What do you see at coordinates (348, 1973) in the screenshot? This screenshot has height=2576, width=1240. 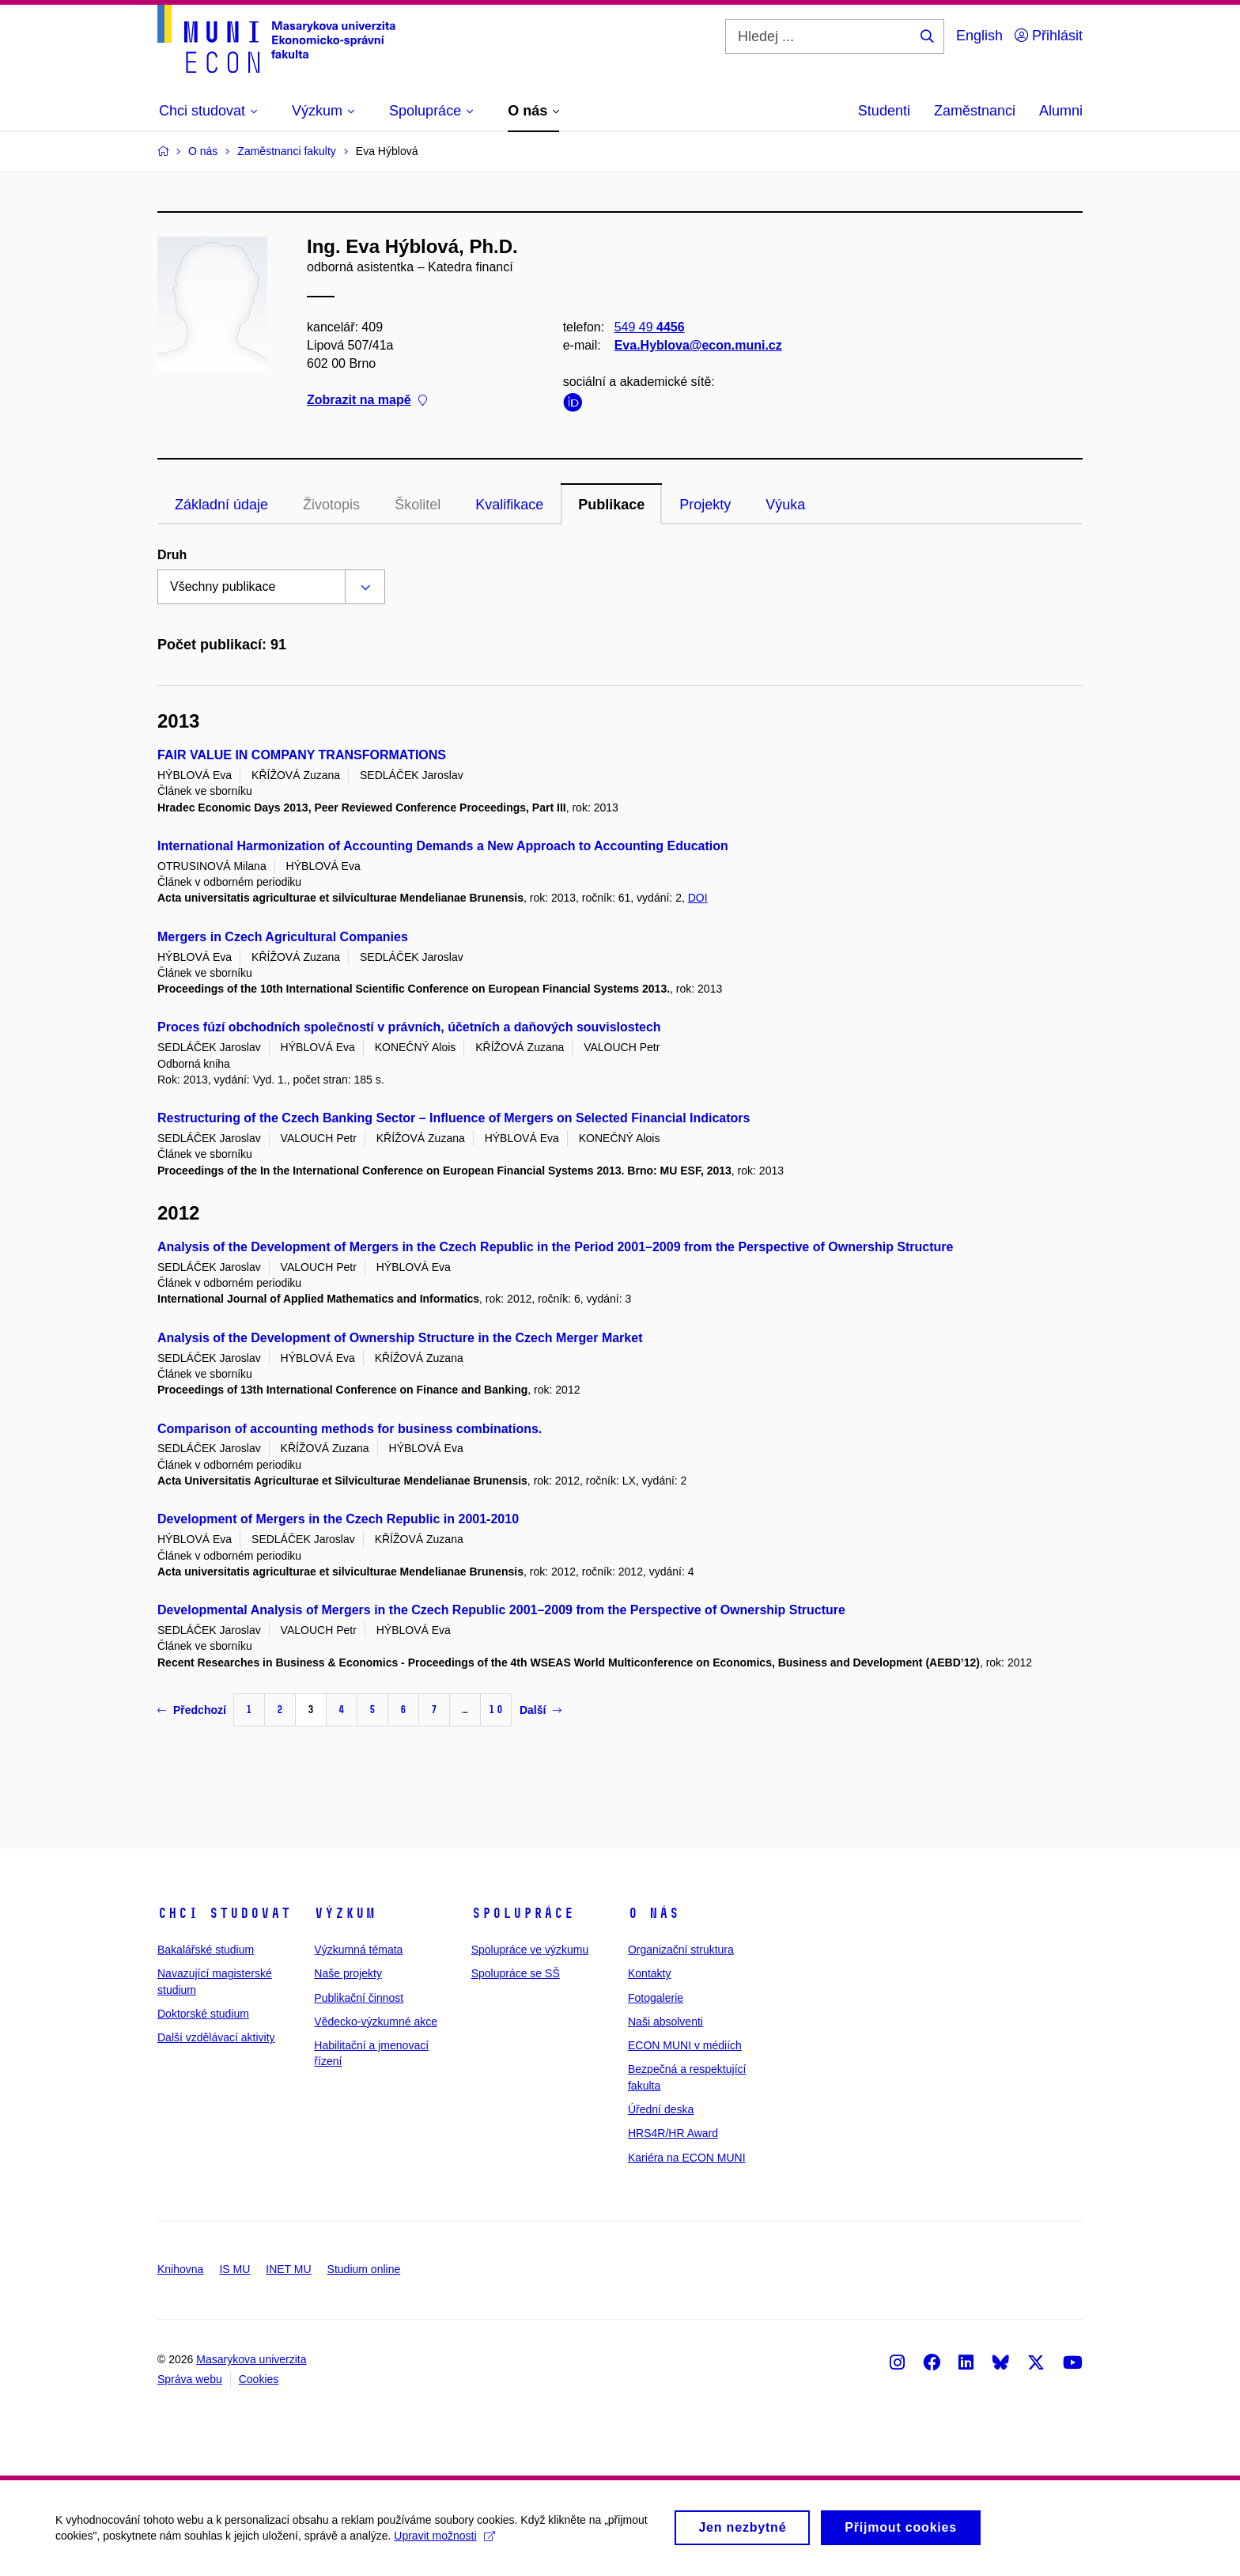 I see `Naše projekty` at bounding box center [348, 1973].